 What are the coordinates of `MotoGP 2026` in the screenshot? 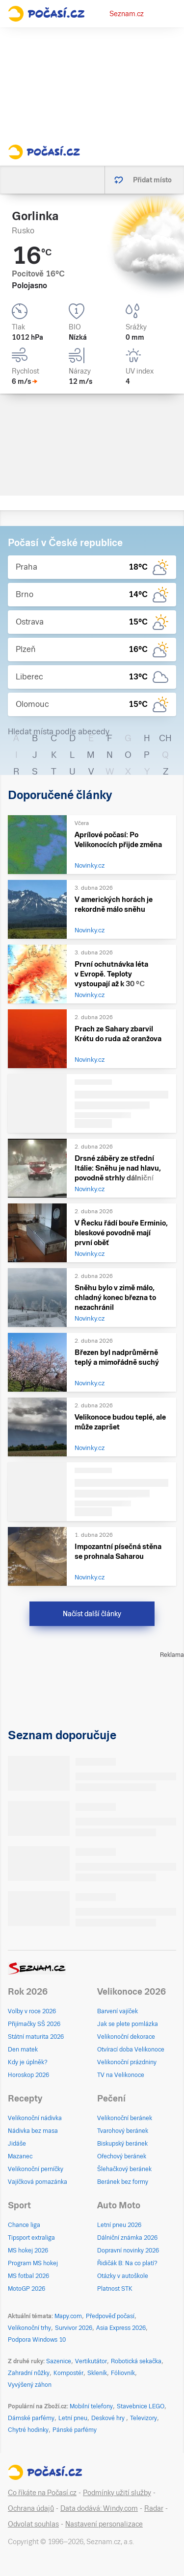 It's located at (26, 2288).